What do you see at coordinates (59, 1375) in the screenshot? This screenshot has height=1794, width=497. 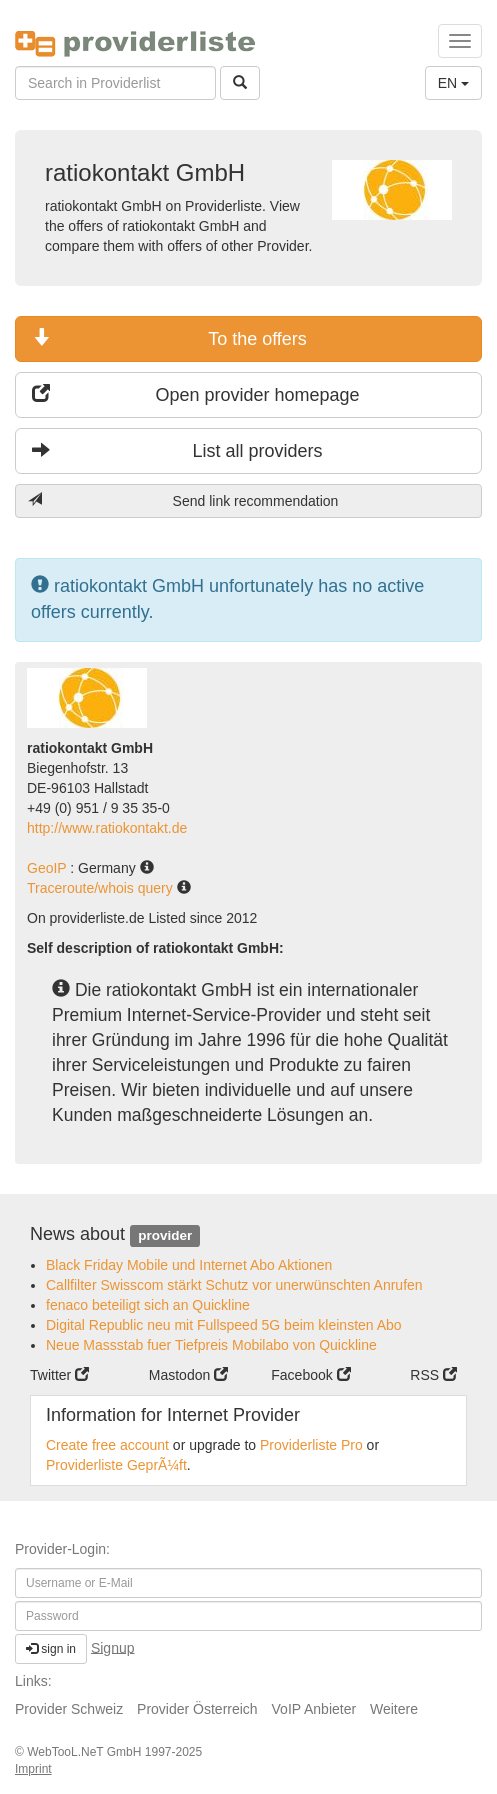 I see `Twitter` at bounding box center [59, 1375].